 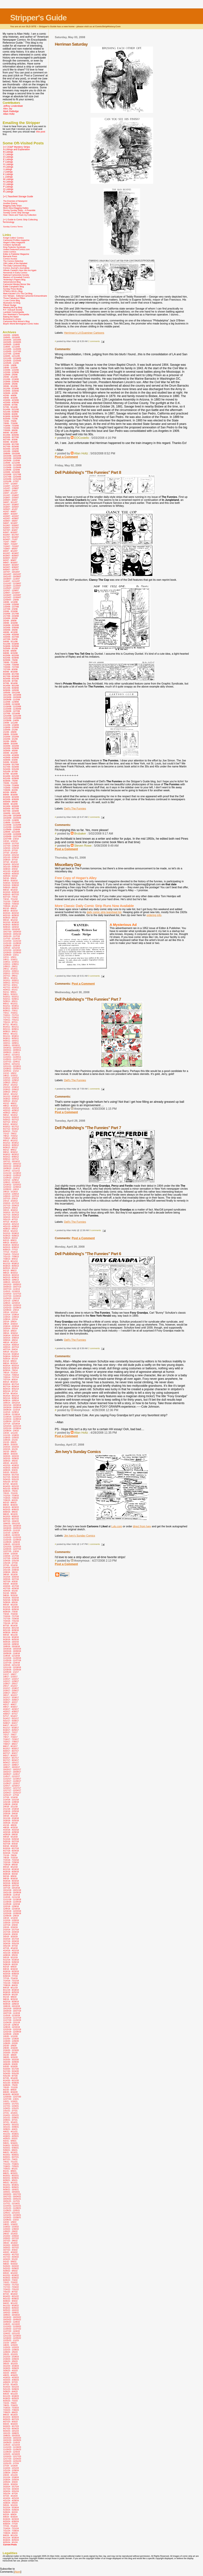 I want to click on 2/22/15 - 3/1/15, so click(x=10, y=1449).